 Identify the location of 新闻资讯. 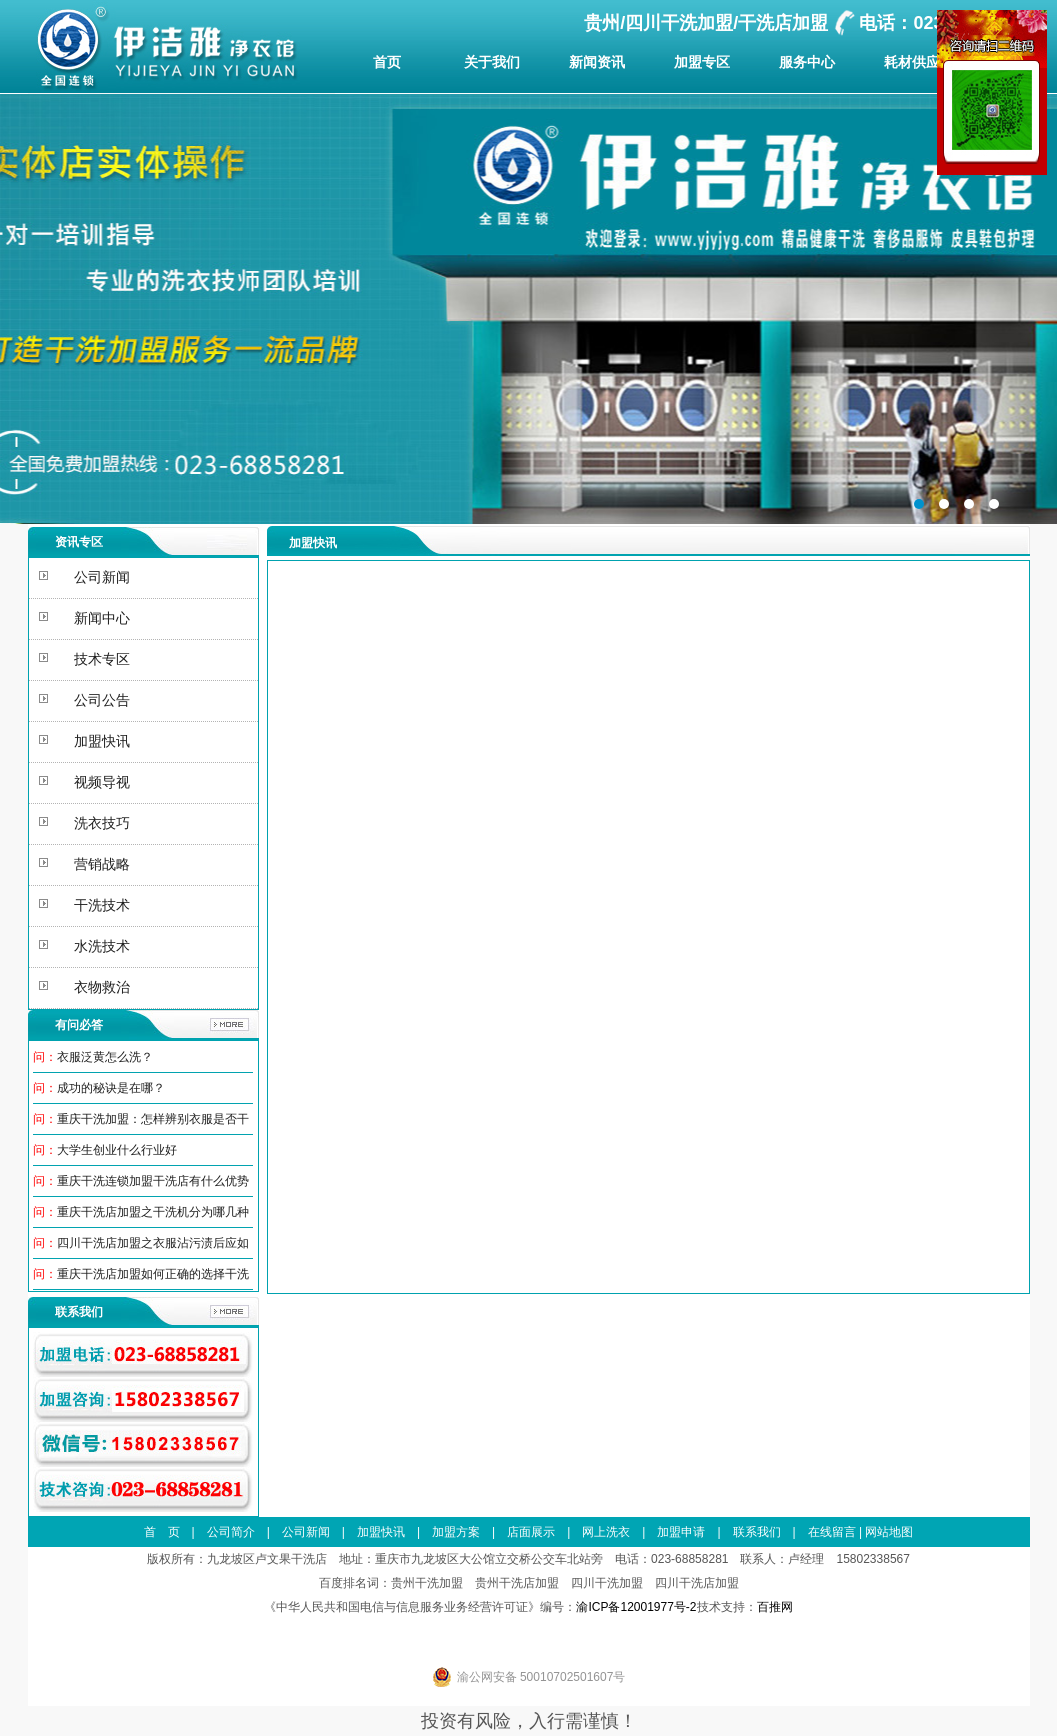
(597, 62).